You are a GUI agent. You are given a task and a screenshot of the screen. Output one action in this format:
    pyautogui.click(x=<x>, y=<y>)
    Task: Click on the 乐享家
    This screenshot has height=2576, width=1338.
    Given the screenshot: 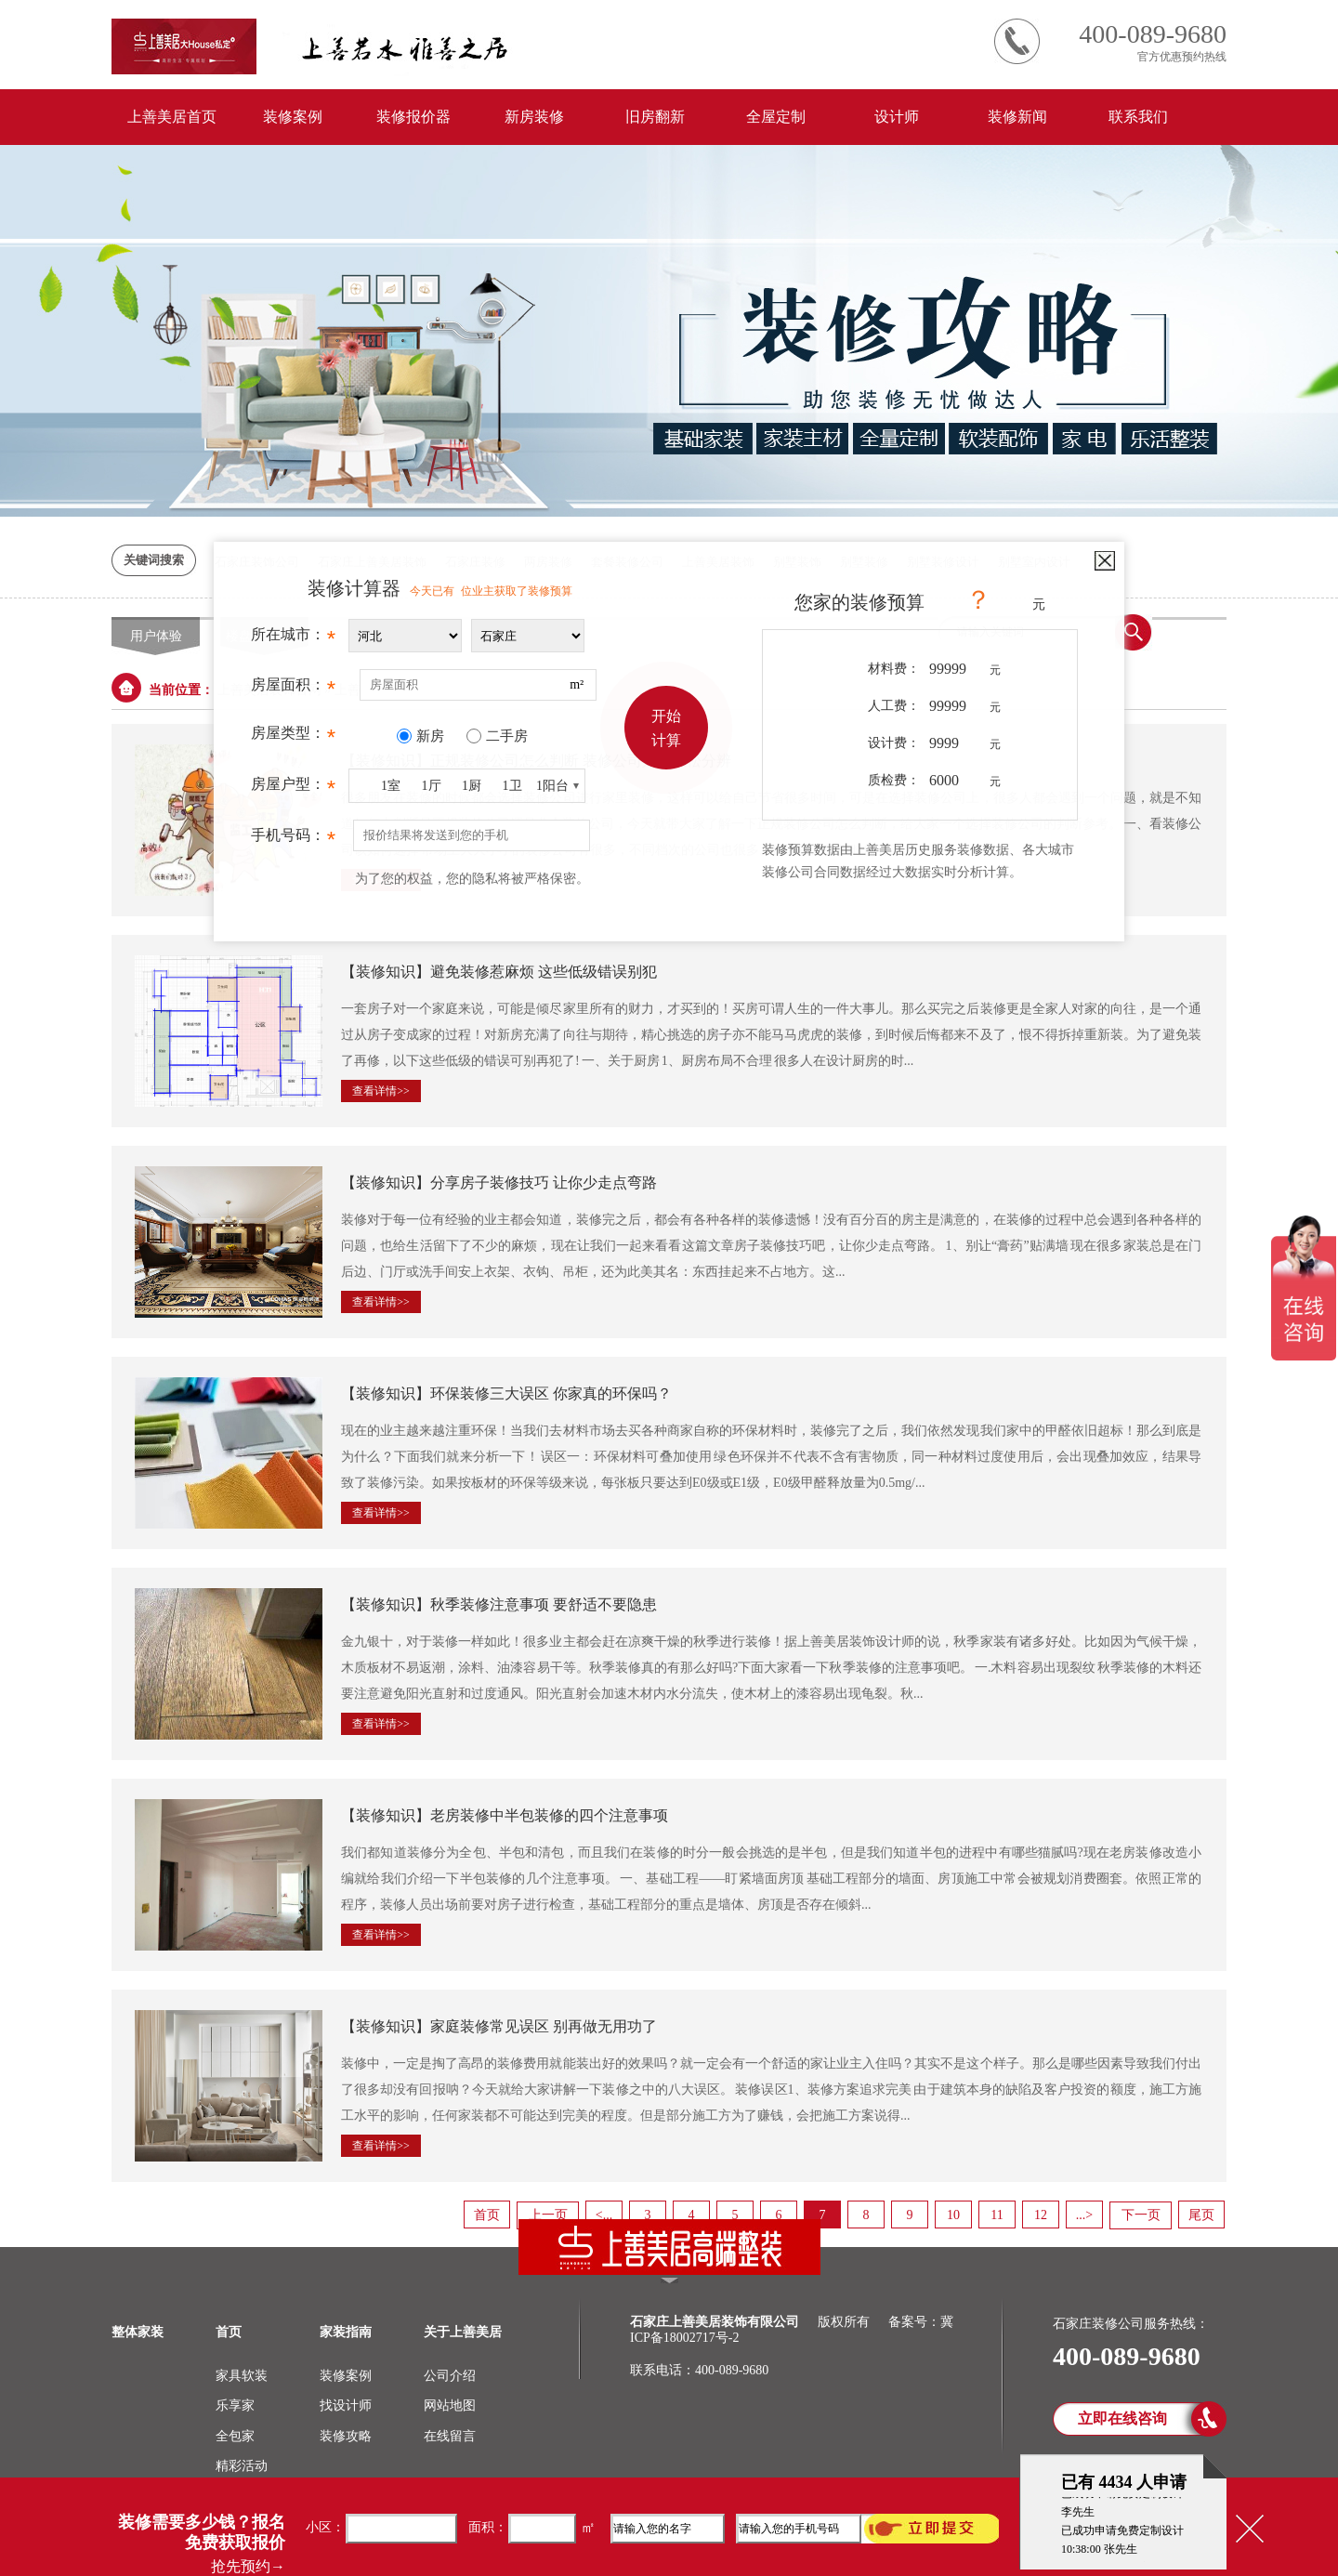 What is the action you would take?
    pyautogui.click(x=235, y=2405)
    